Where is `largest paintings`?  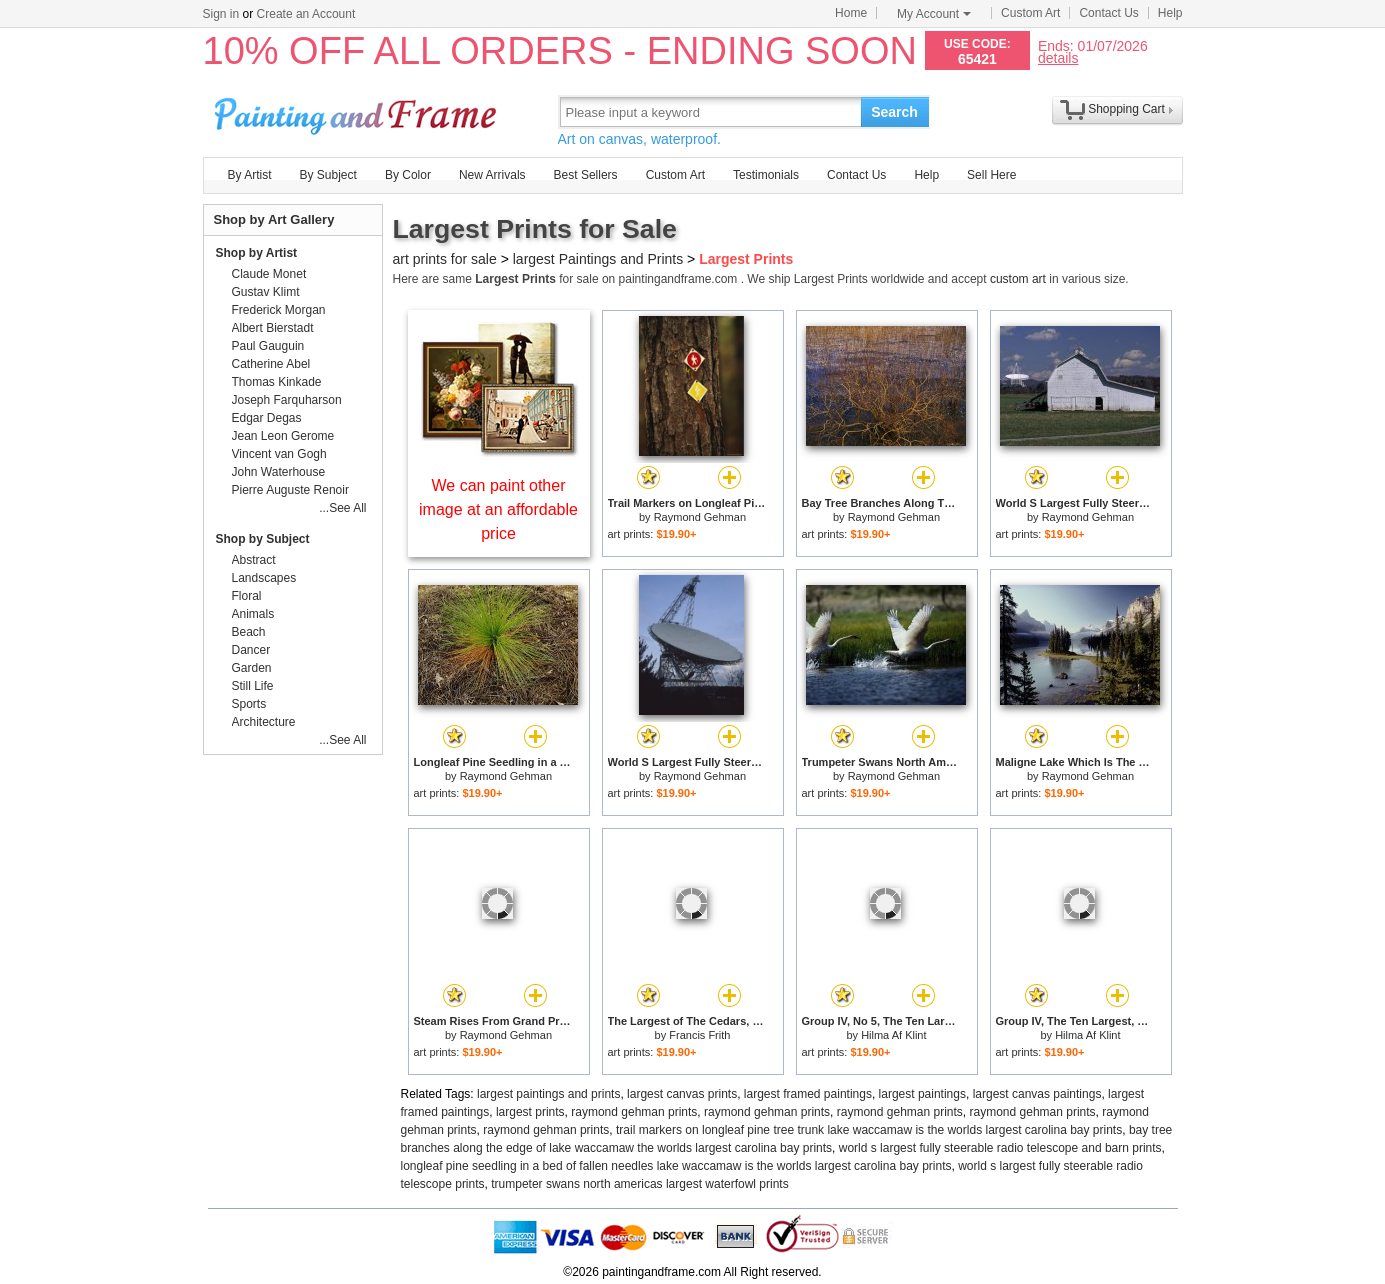
largest paintings is located at coordinates (922, 1094).